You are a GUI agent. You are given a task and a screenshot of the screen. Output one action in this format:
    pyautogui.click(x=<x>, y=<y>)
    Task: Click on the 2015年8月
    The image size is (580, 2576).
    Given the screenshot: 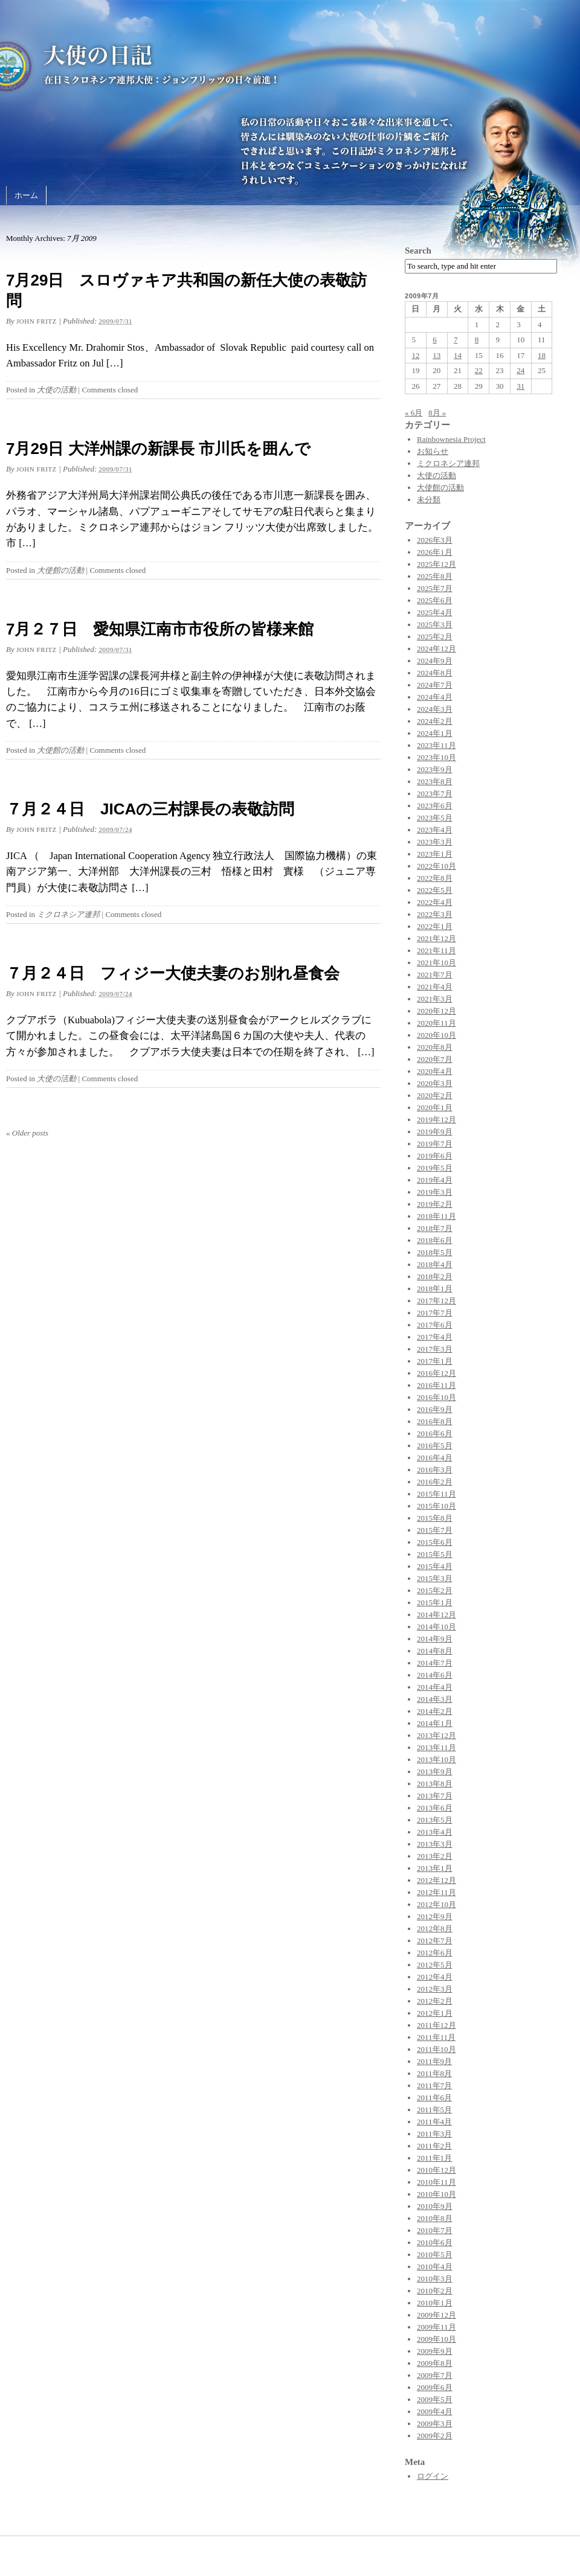 What is the action you would take?
    pyautogui.click(x=435, y=1518)
    